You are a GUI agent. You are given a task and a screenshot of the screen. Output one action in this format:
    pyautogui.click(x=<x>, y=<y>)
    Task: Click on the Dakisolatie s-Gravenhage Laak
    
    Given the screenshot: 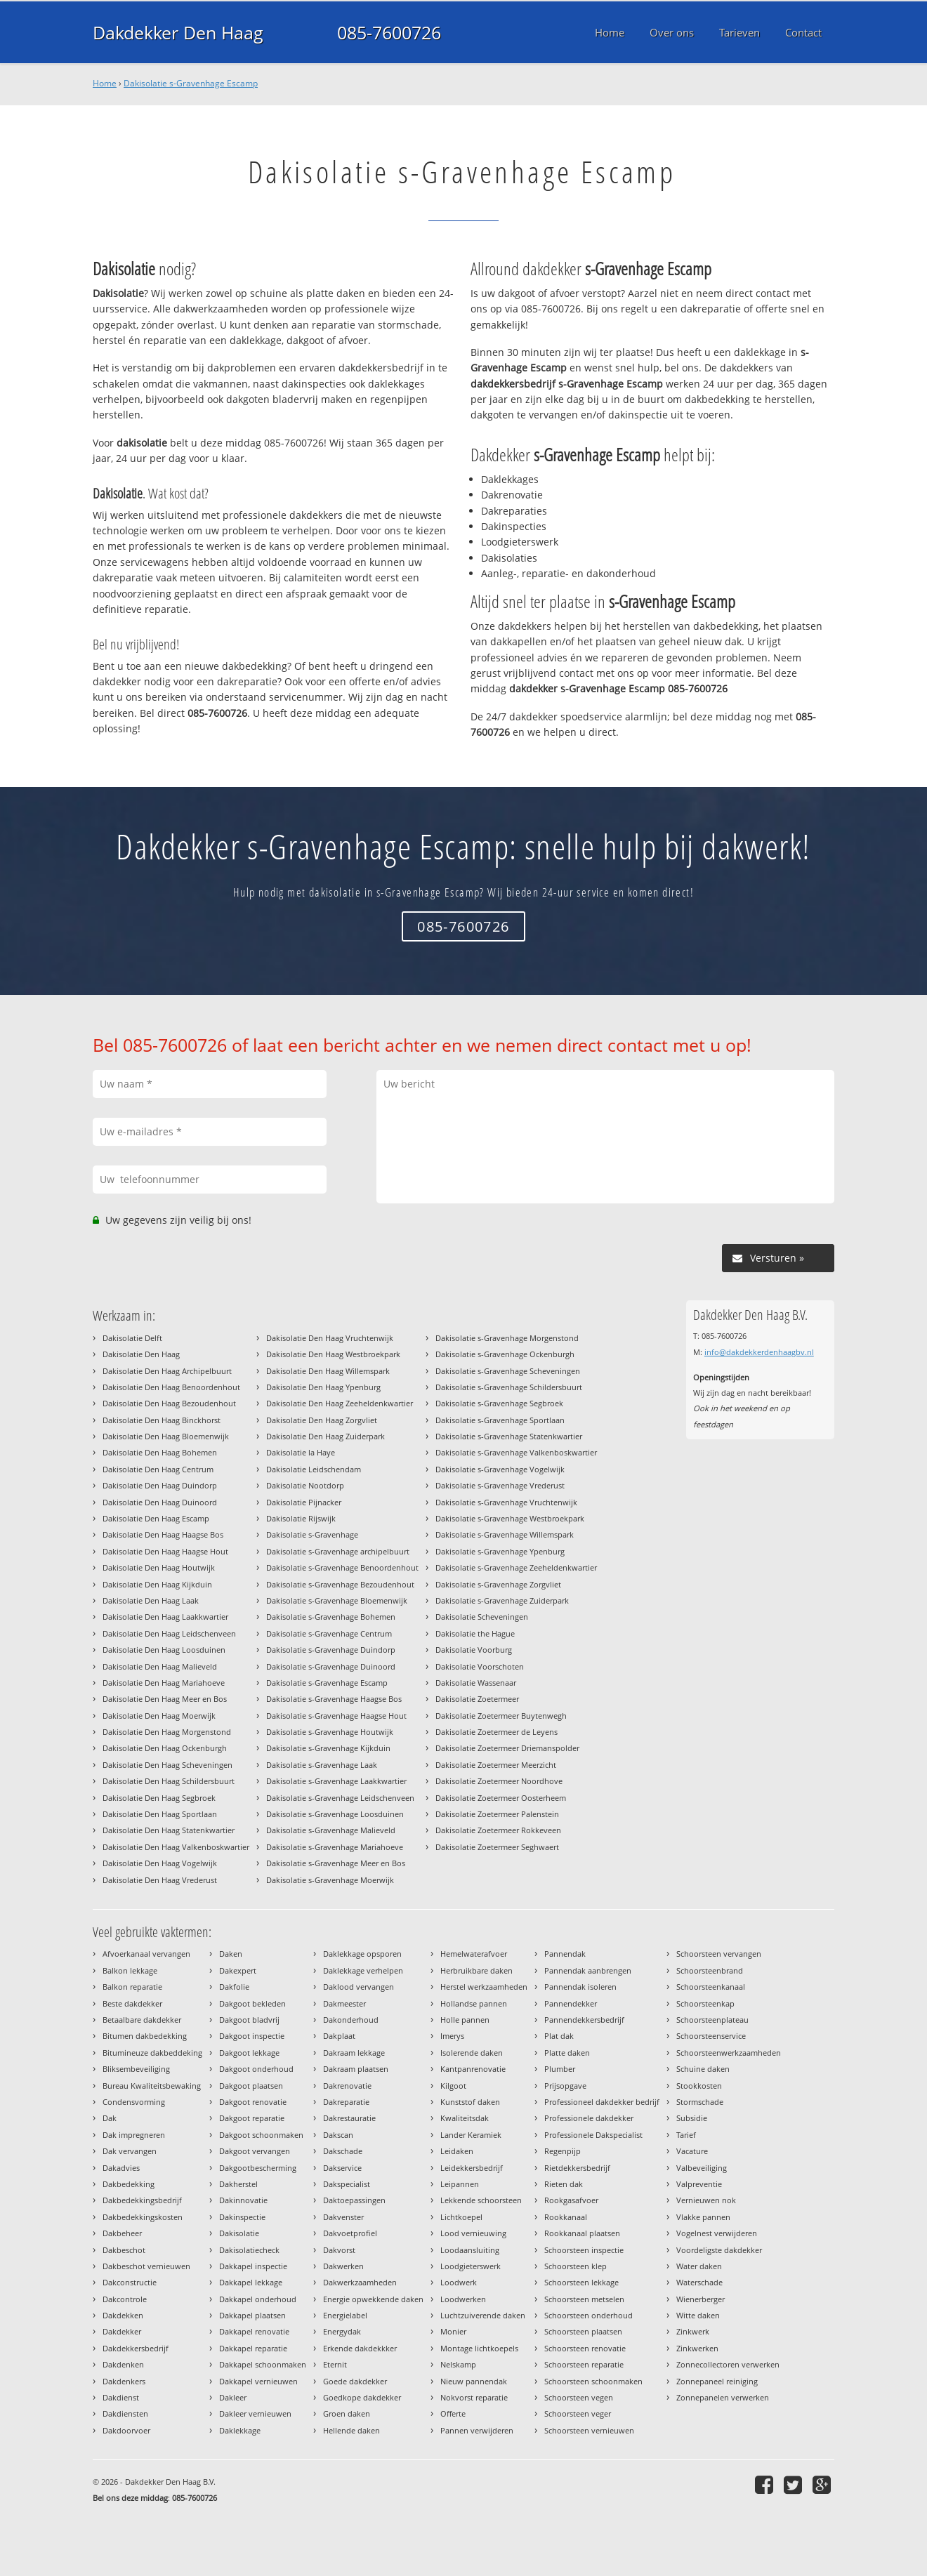 What is the action you would take?
    pyautogui.click(x=321, y=1764)
    